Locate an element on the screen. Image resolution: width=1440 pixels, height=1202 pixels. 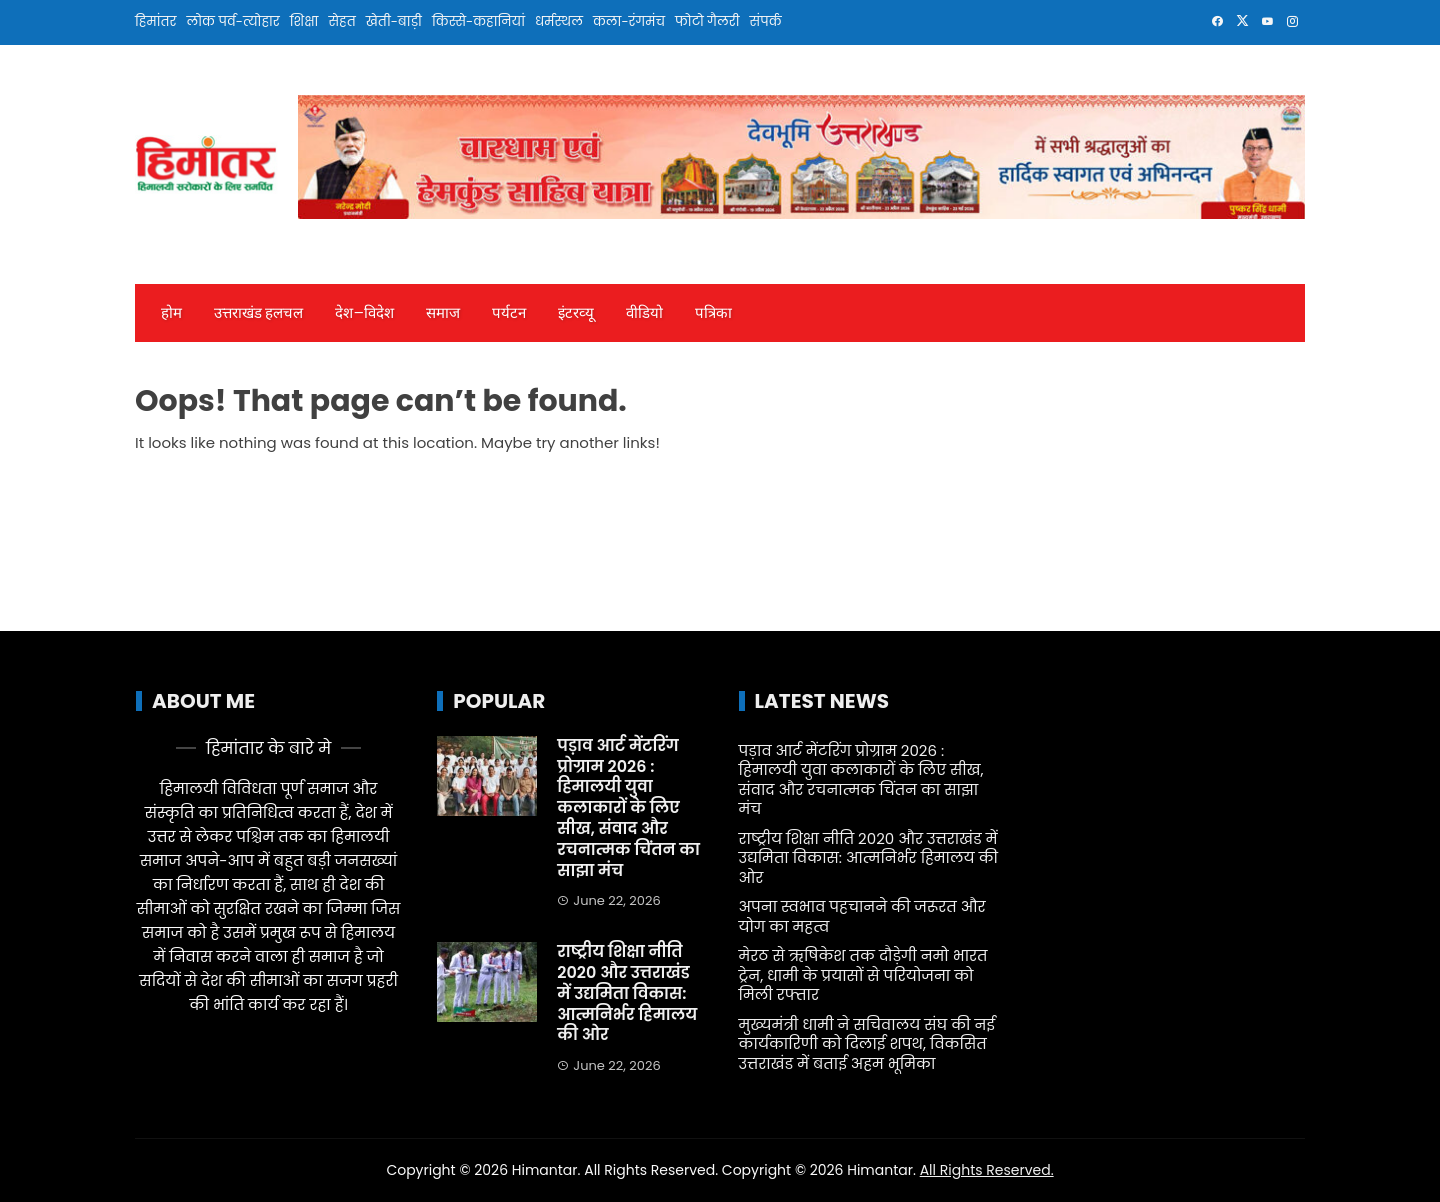
पत्रिका is located at coordinates (713, 313).